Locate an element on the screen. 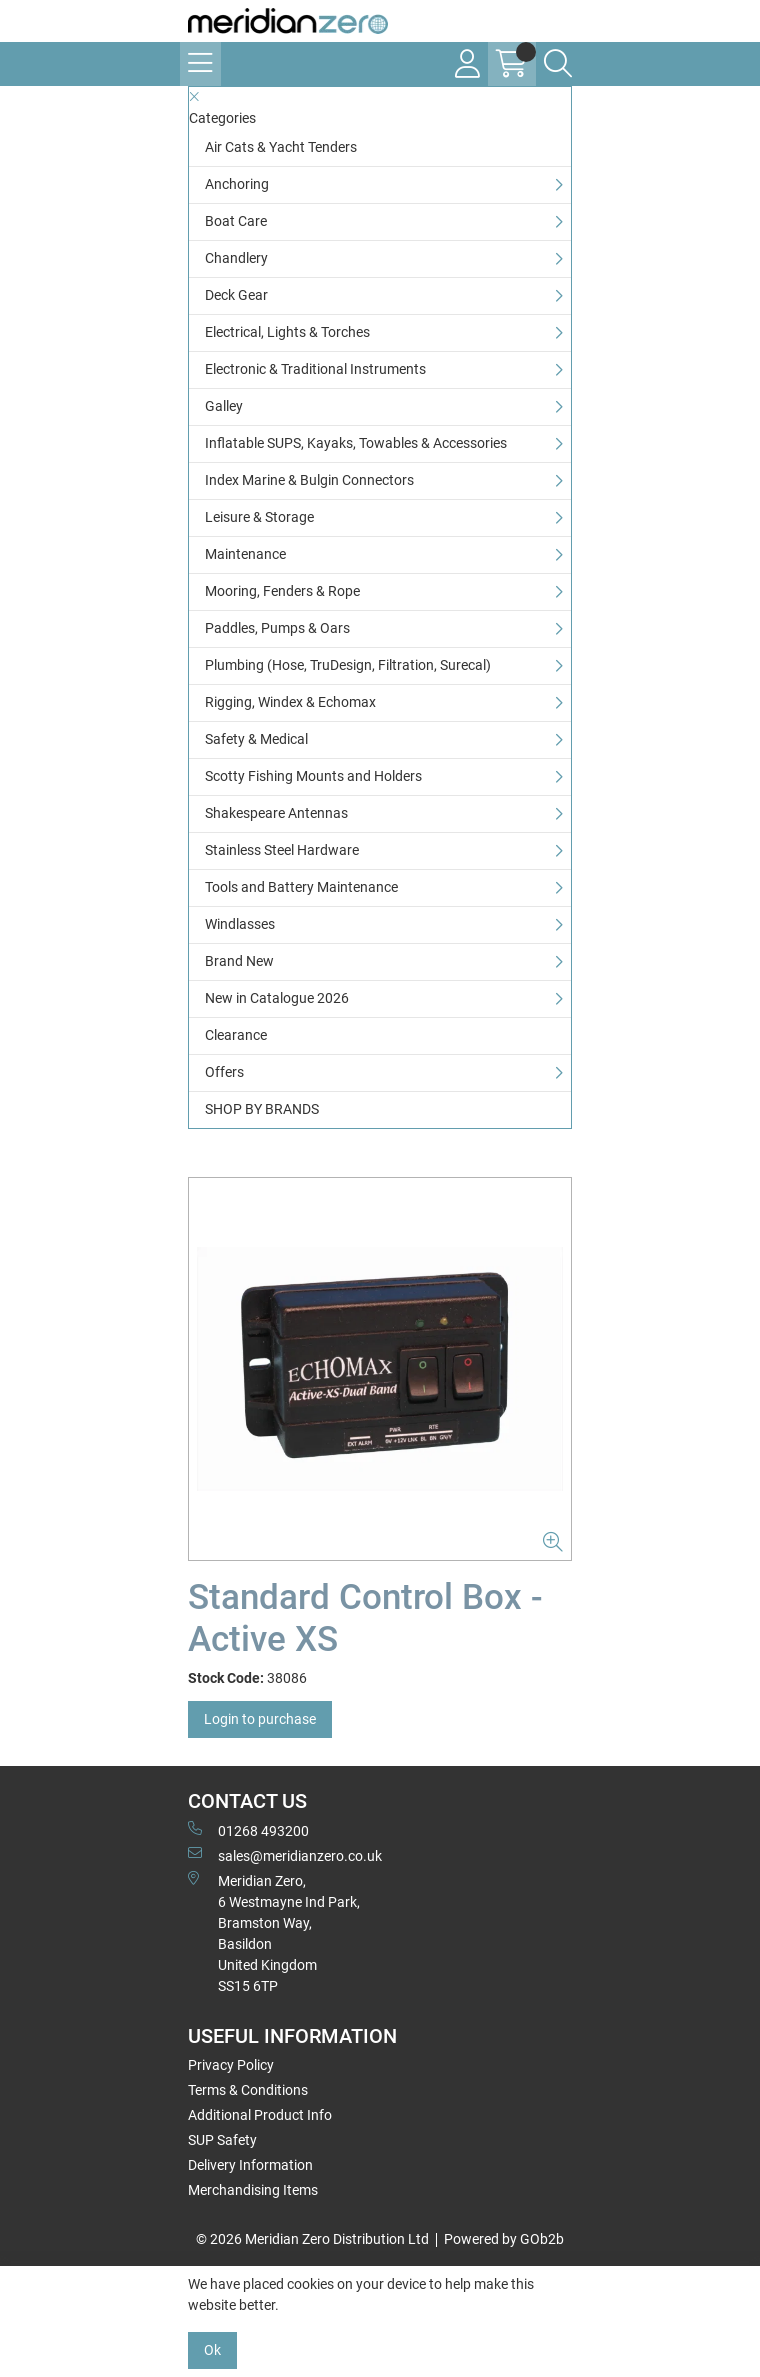 The width and height of the screenshot is (760, 2377). Additional Product Info is located at coordinates (260, 2115).